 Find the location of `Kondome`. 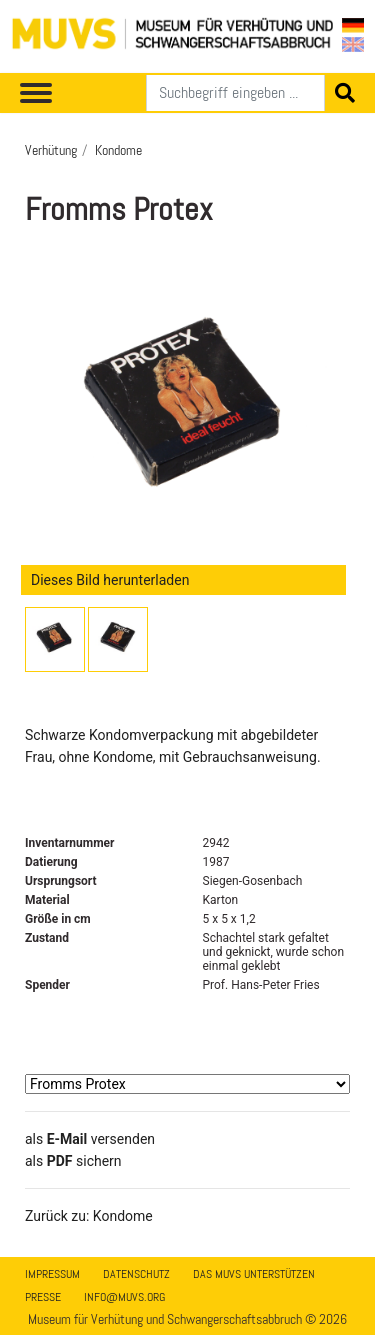

Kondome is located at coordinates (118, 150).